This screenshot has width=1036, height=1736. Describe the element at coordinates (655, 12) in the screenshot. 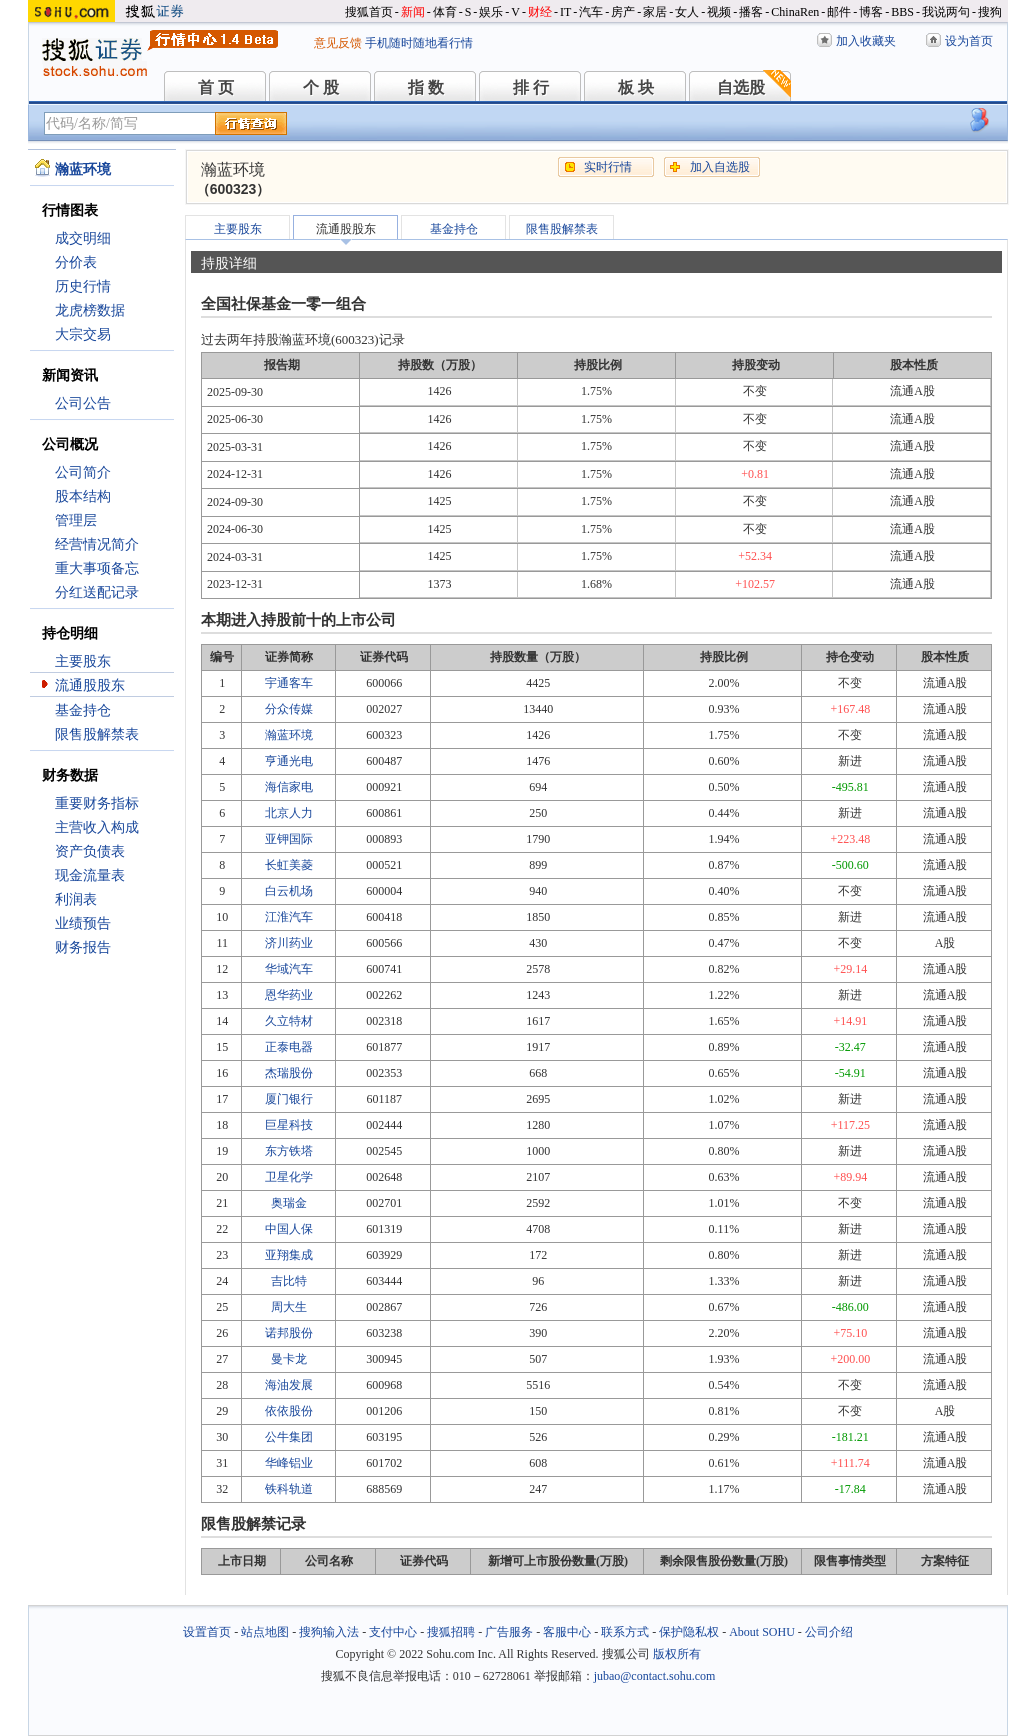

I see `家居` at that location.